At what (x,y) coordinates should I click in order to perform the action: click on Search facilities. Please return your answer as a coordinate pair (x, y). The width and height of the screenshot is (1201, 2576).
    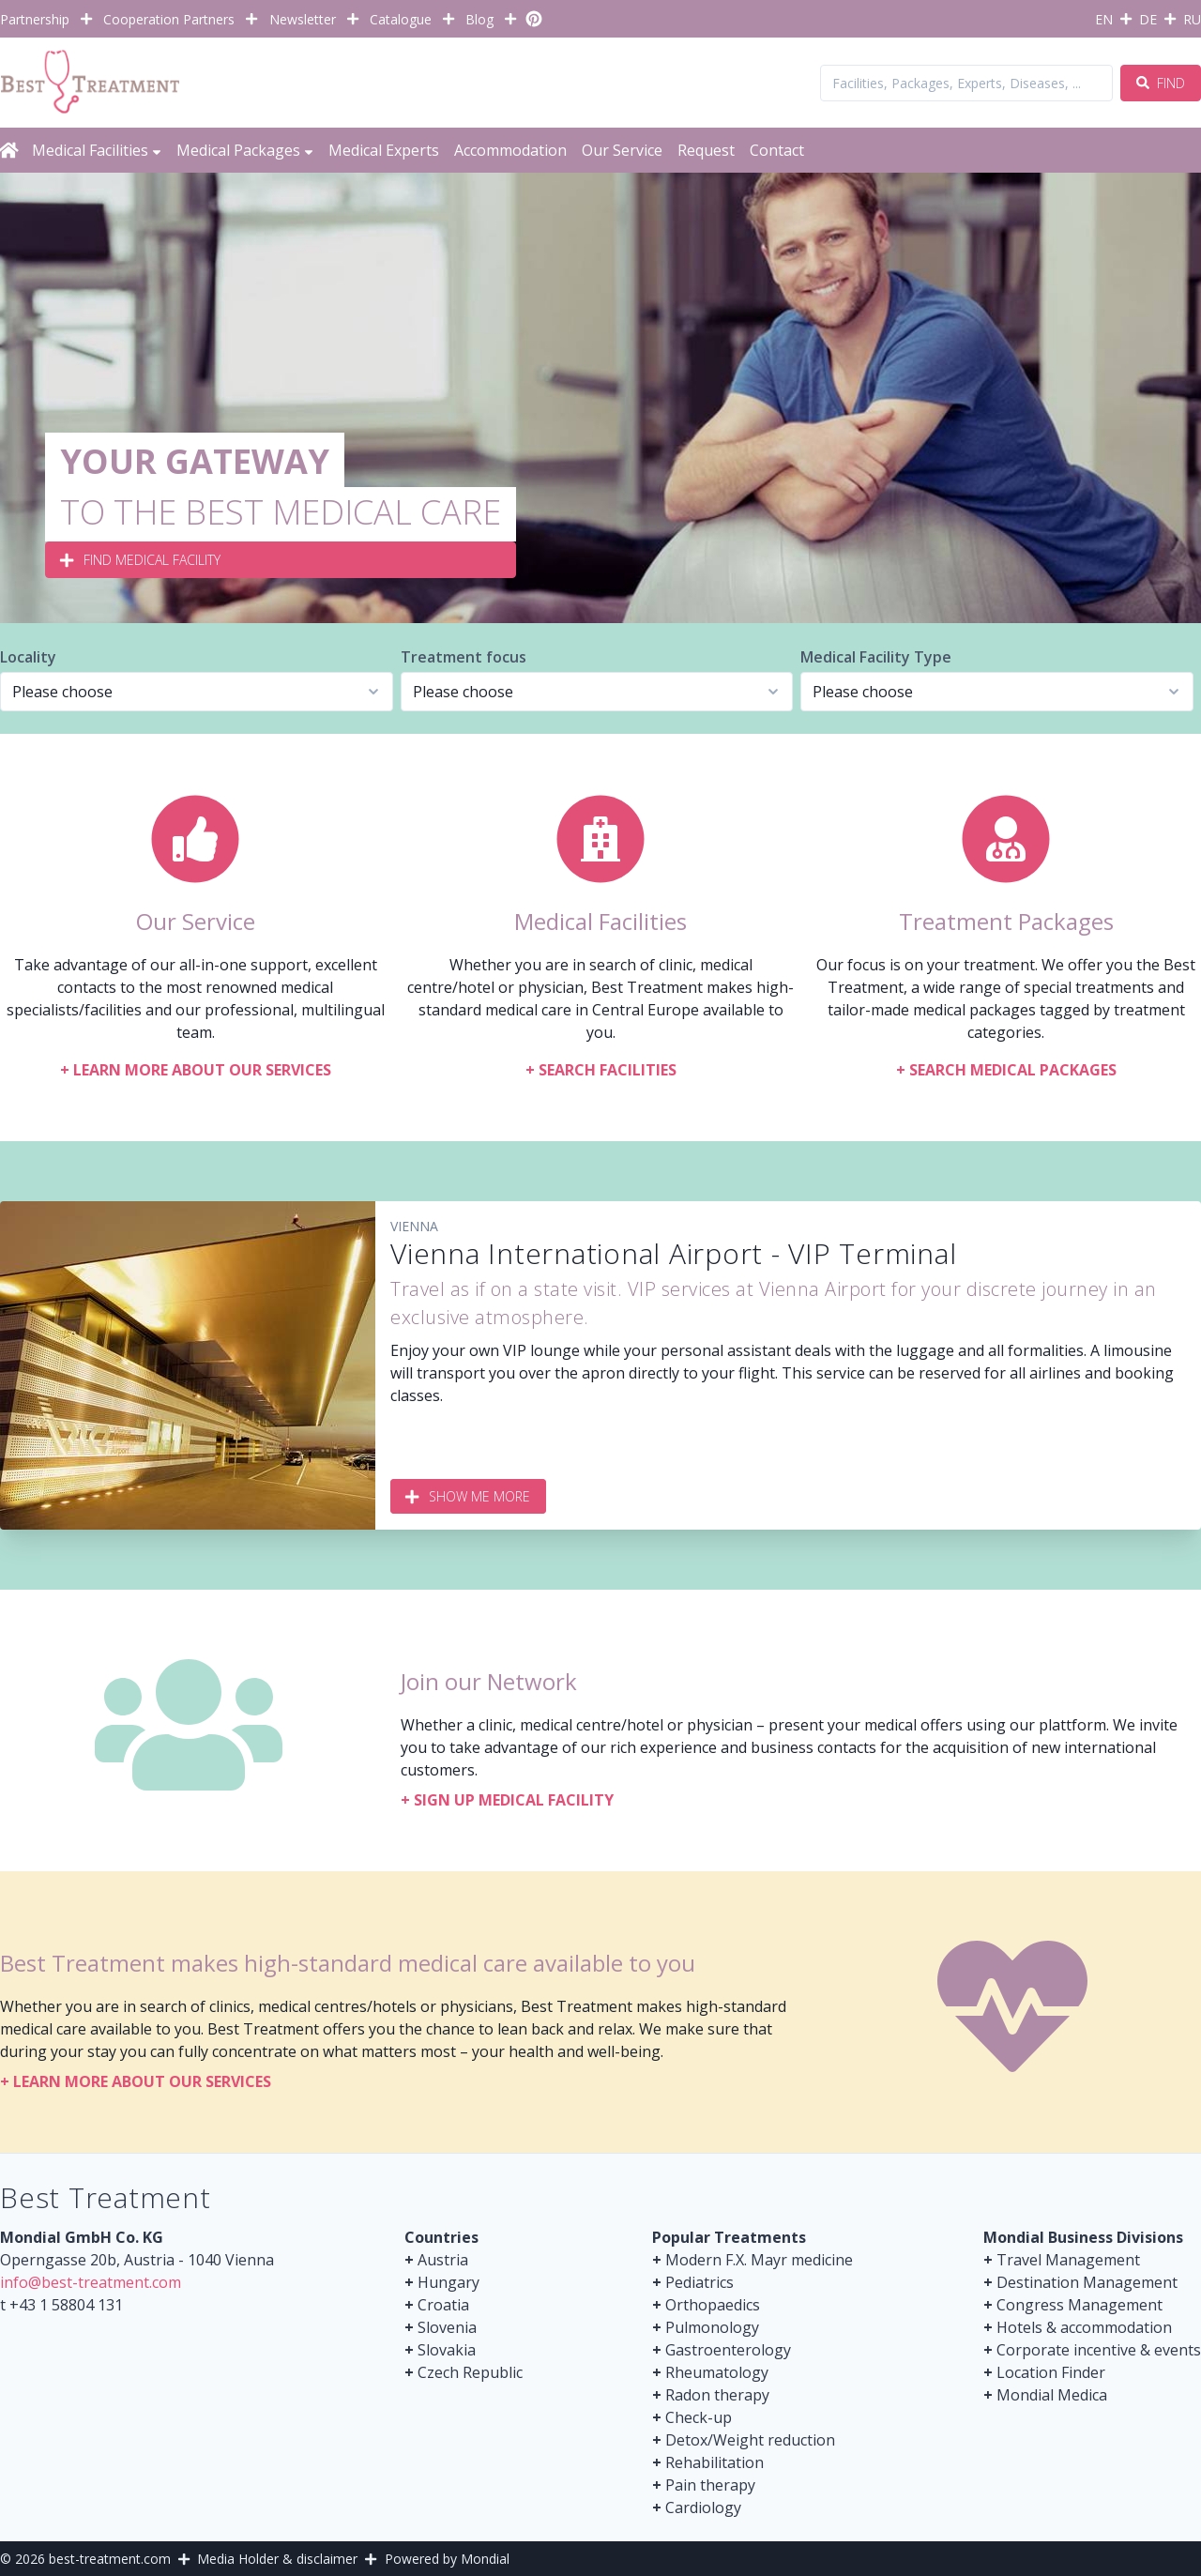
    Looking at the image, I should click on (601, 1069).